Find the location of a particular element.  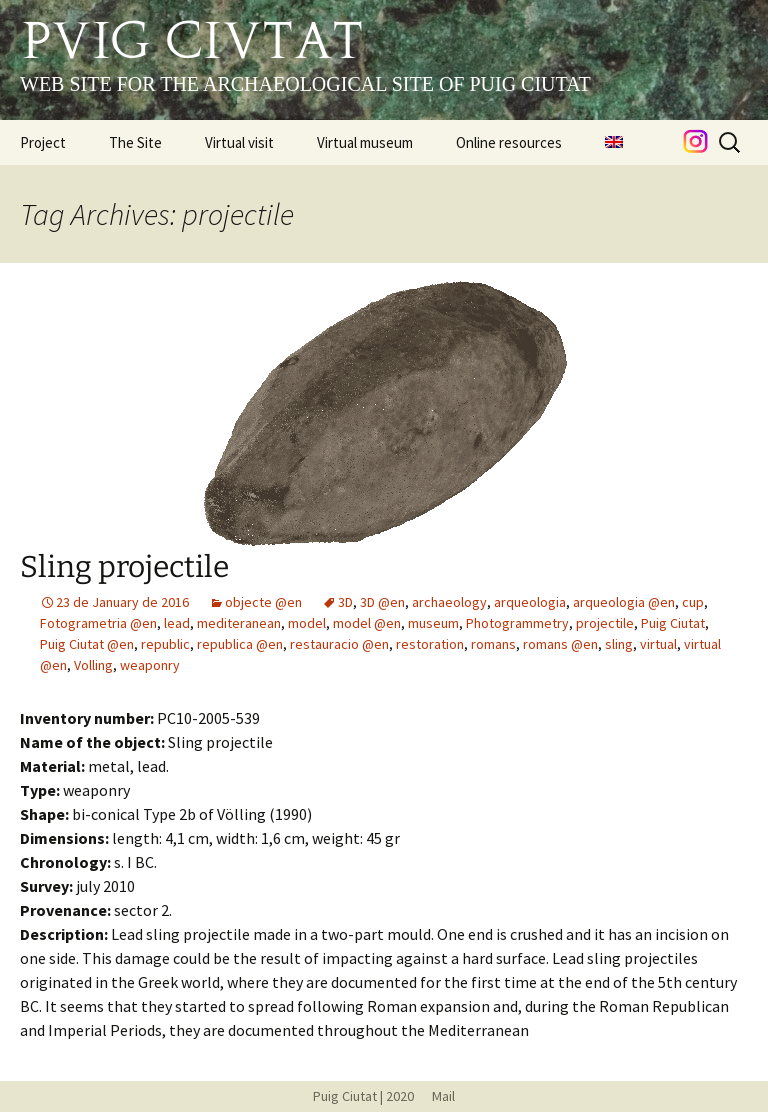

sling is located at coordinates (619, 644).